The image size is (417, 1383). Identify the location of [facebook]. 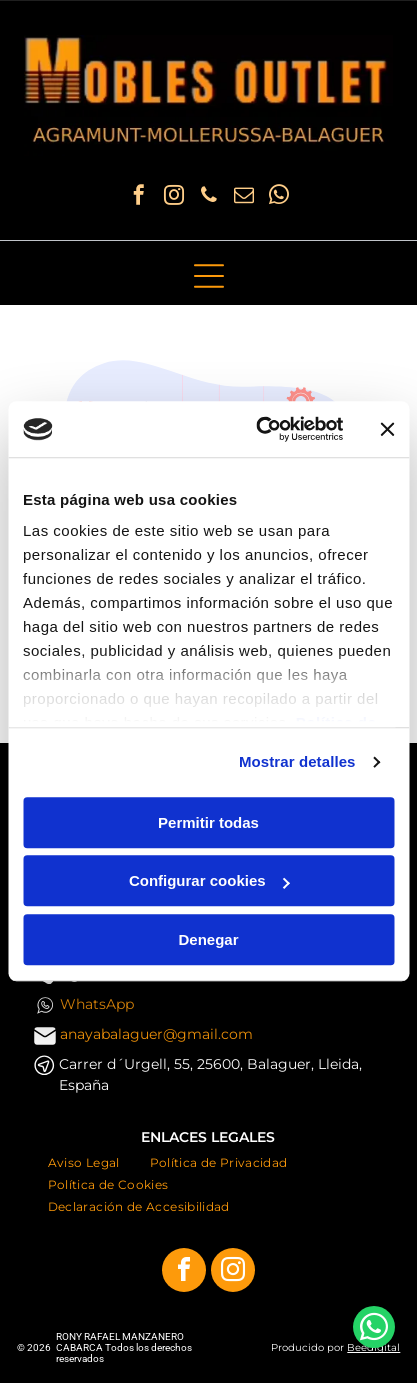
(139, 197).